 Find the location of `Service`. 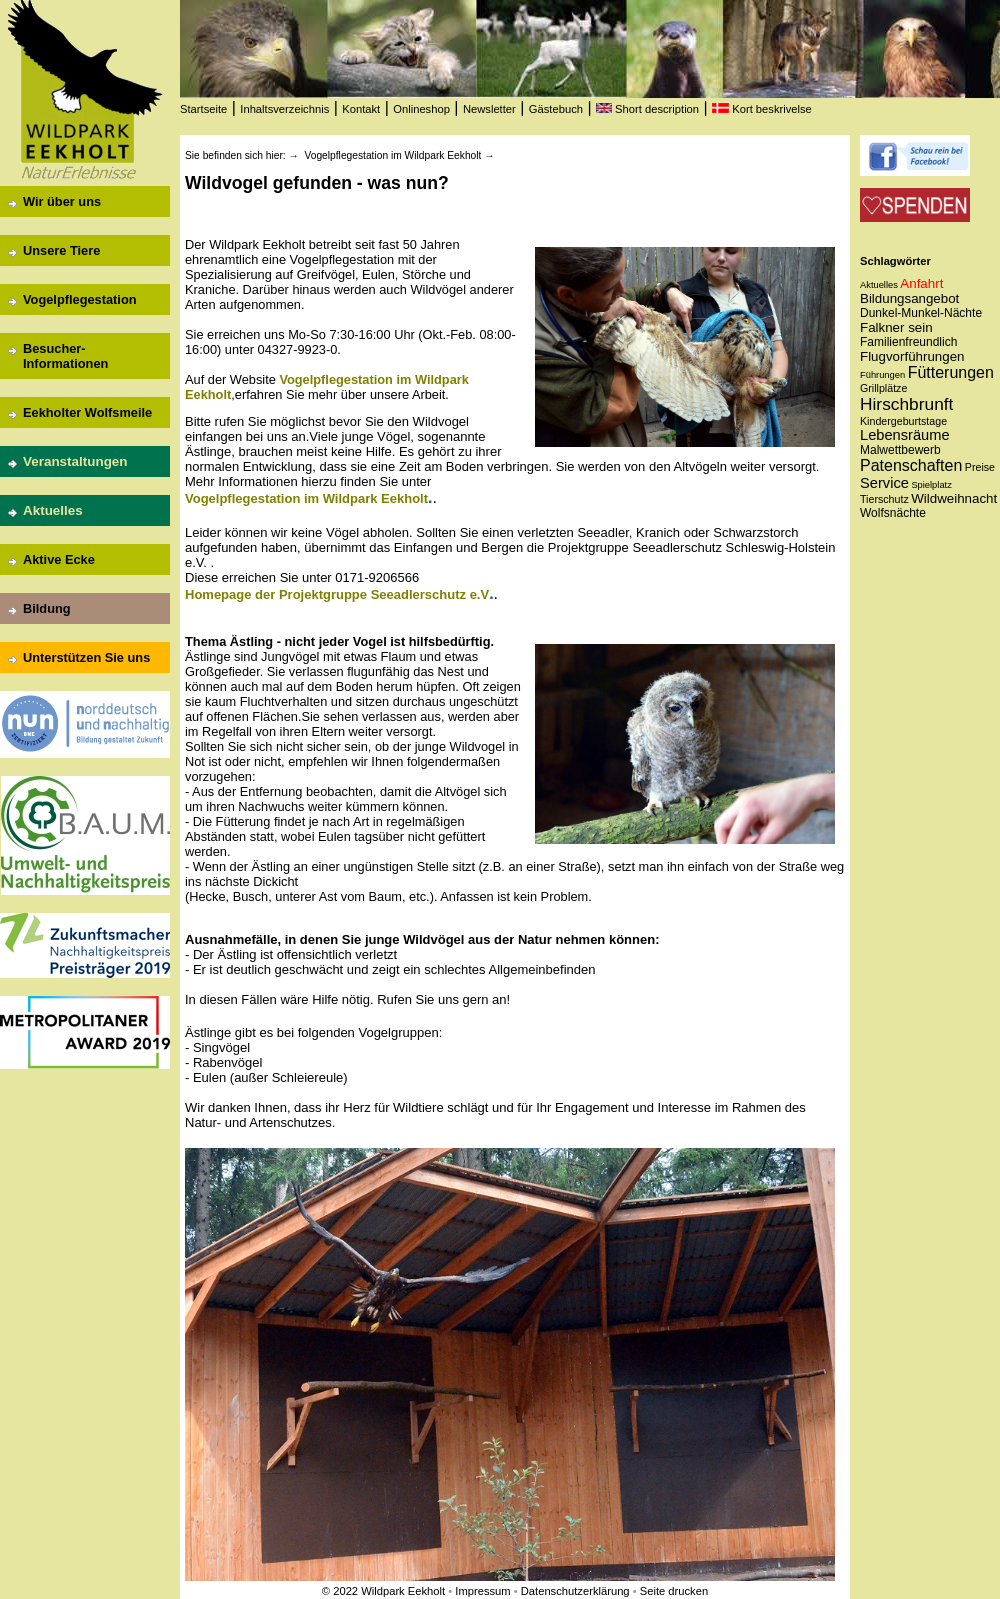

Service is located at coordinates (884, 483).